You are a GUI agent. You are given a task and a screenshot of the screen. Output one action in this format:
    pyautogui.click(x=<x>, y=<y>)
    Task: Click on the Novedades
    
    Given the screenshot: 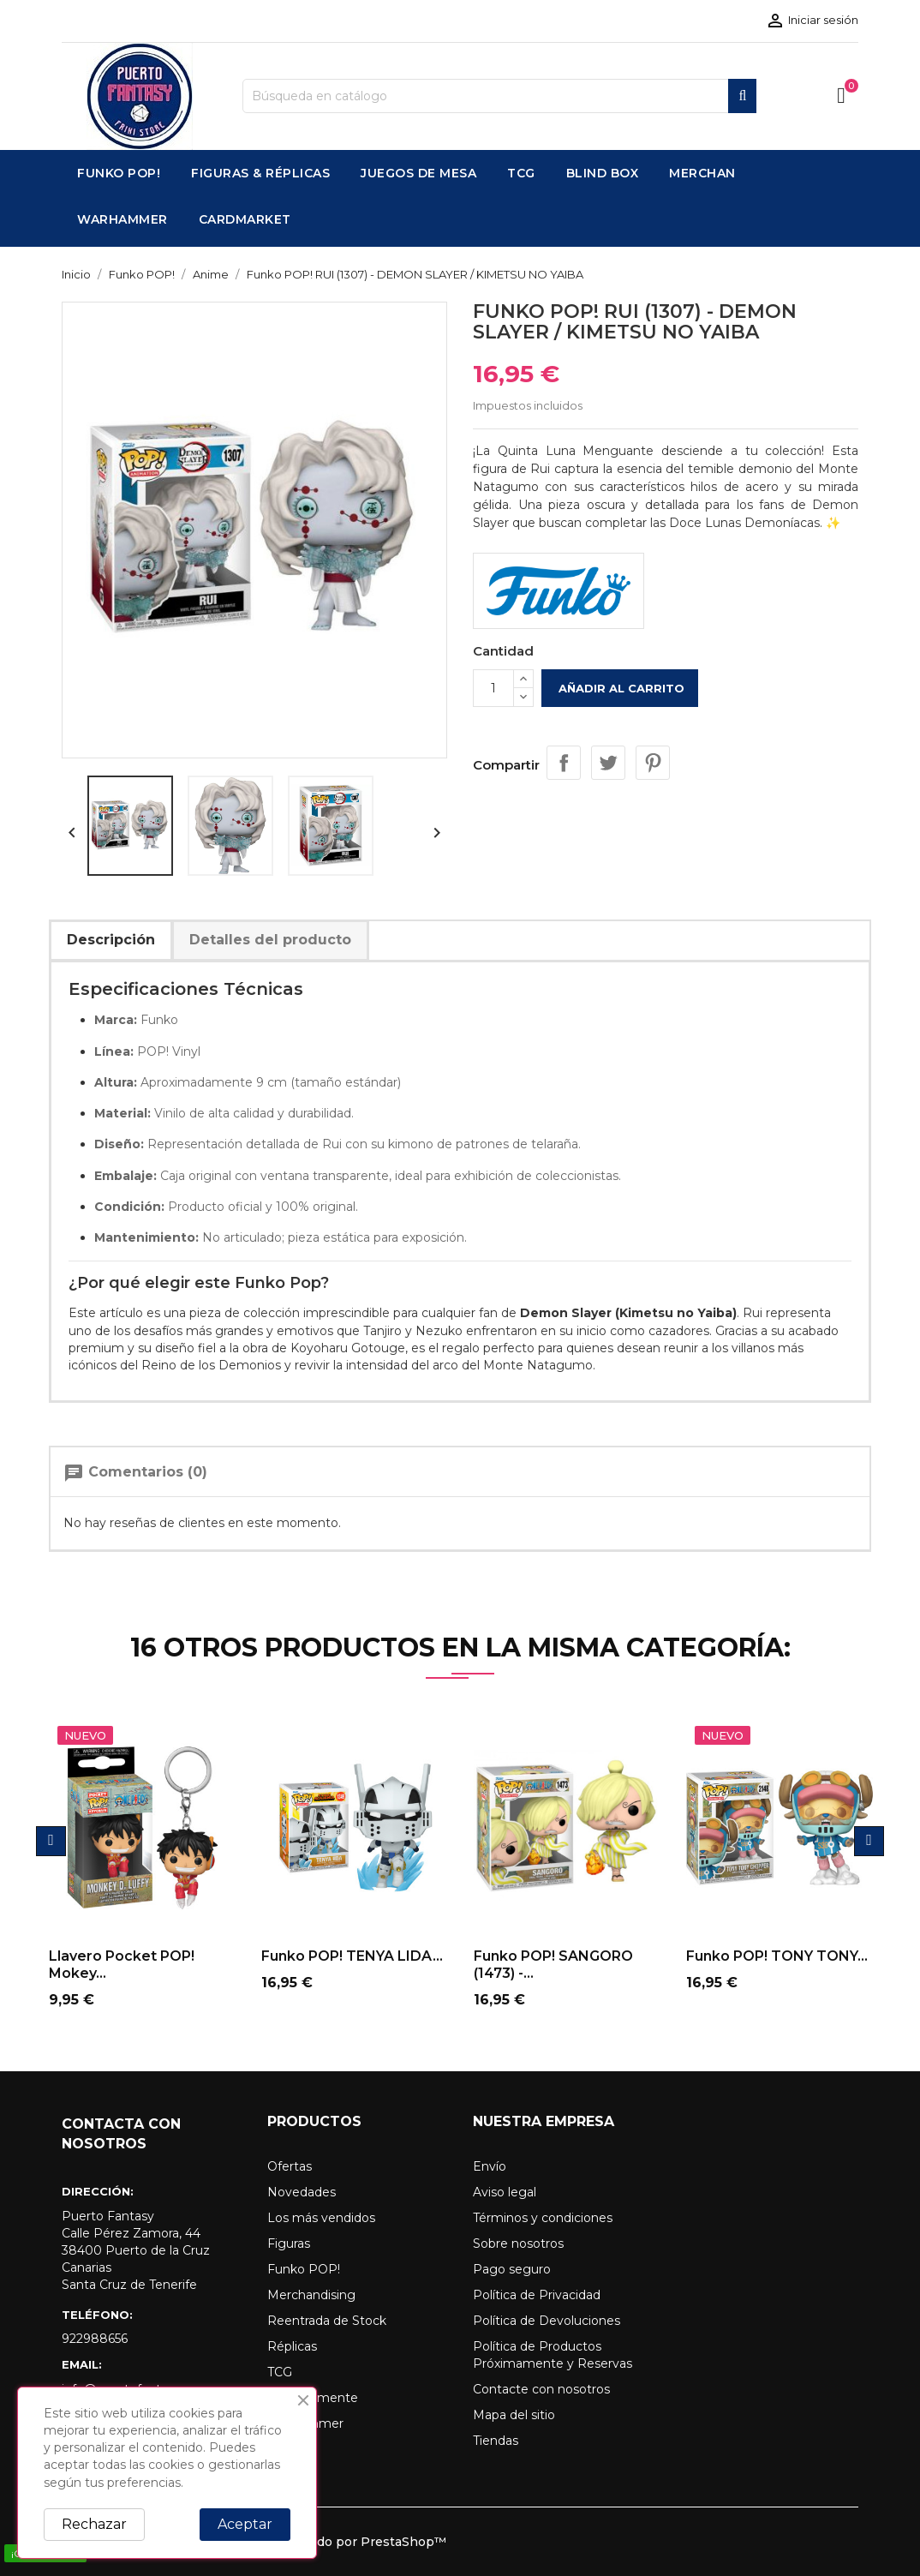 What is the action you would take?
    pyautogui.click(x=301, y=2192)
    